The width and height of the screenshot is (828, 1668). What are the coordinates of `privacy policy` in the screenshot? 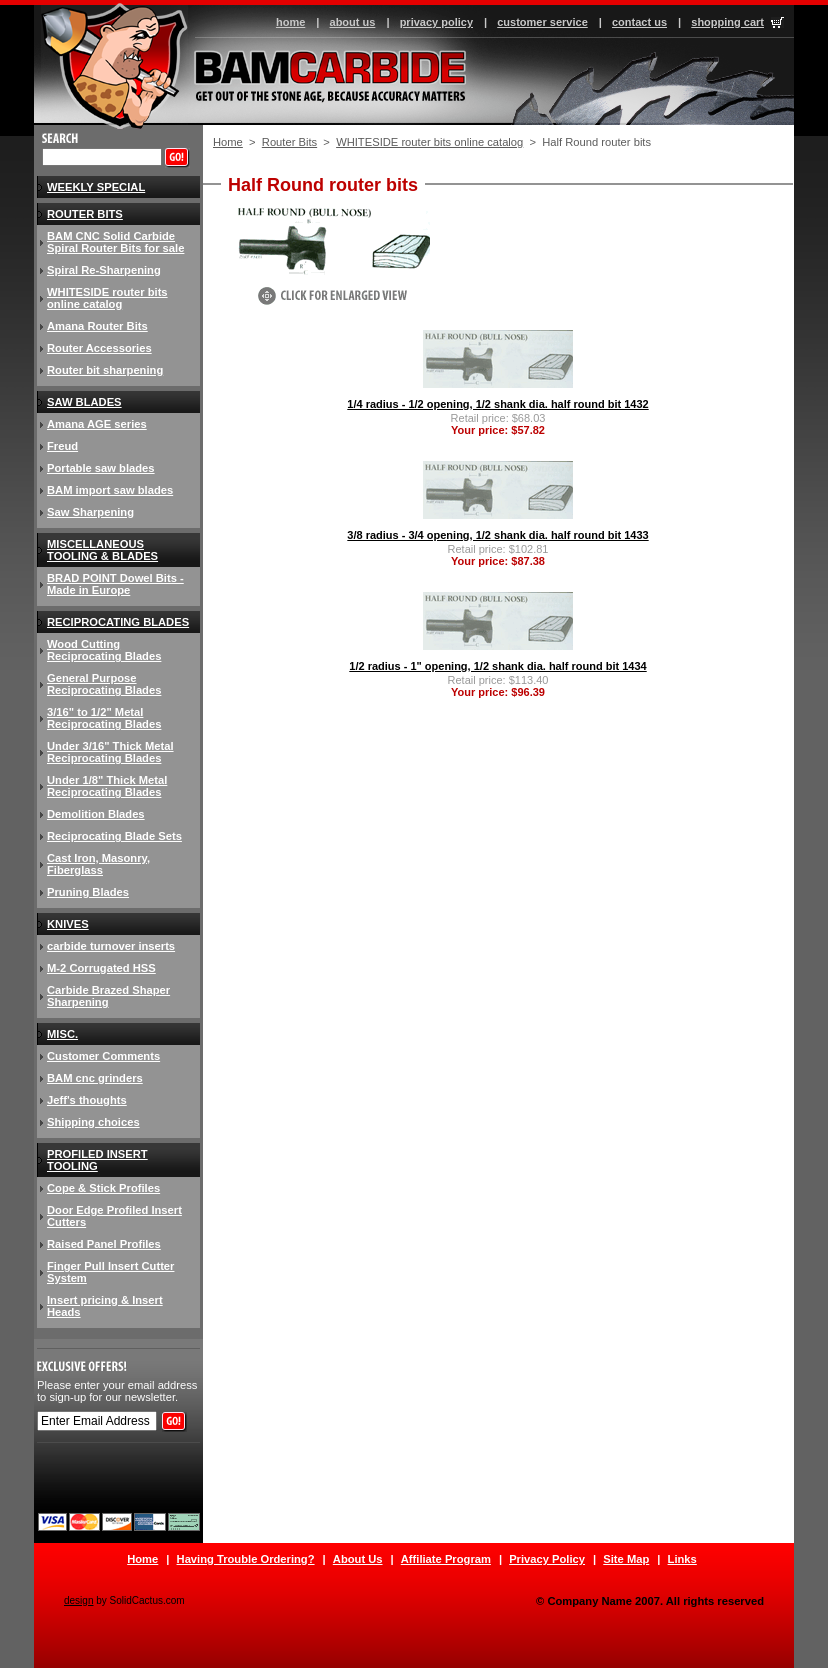 It's located at (436, 22).